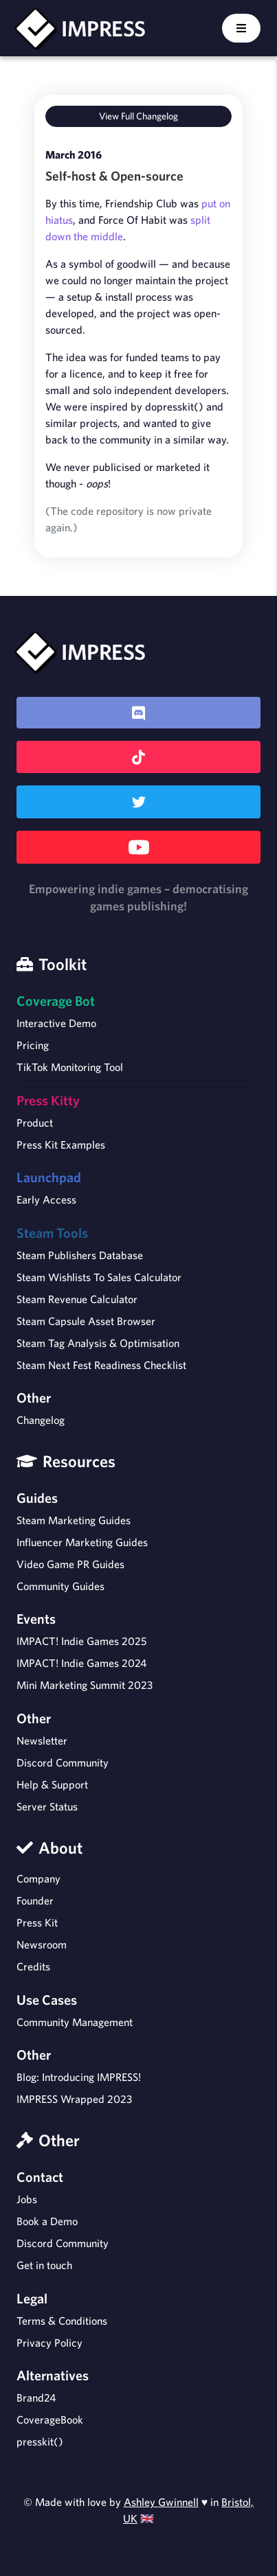 The image size is (277, 2576). Describe the element at coordinates (84, 1685) in the screenshot. I see `Mini Marketing Summit 2023` at that location.